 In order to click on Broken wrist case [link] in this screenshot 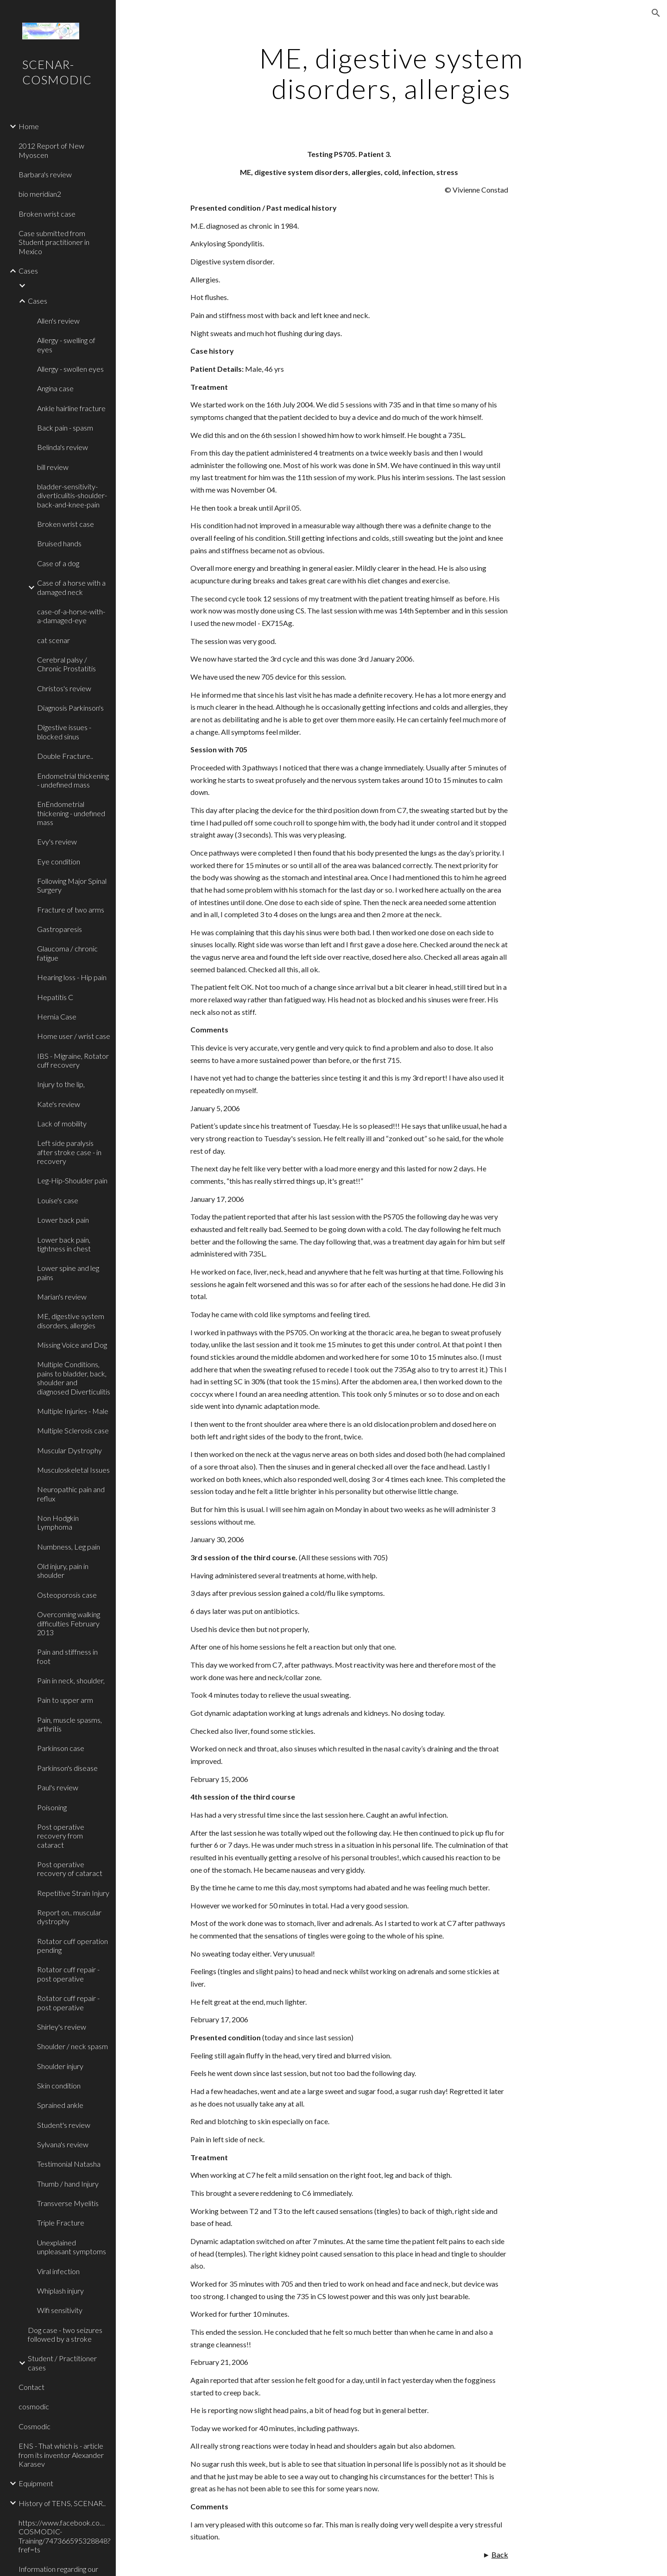, I will do `click(47, 213)`.